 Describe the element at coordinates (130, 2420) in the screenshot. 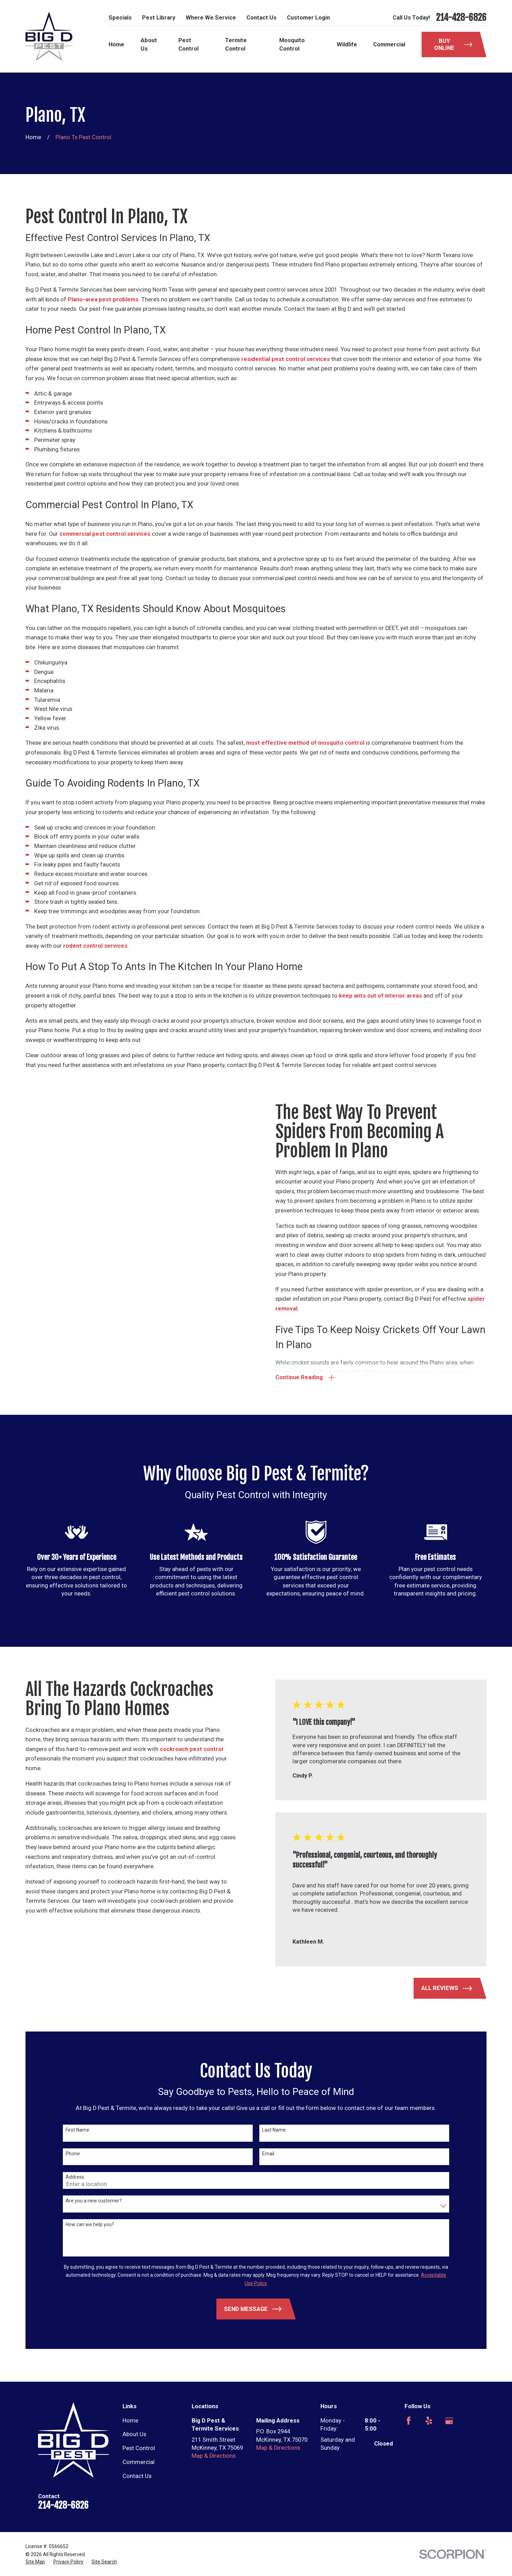

I see `Home` at that location.